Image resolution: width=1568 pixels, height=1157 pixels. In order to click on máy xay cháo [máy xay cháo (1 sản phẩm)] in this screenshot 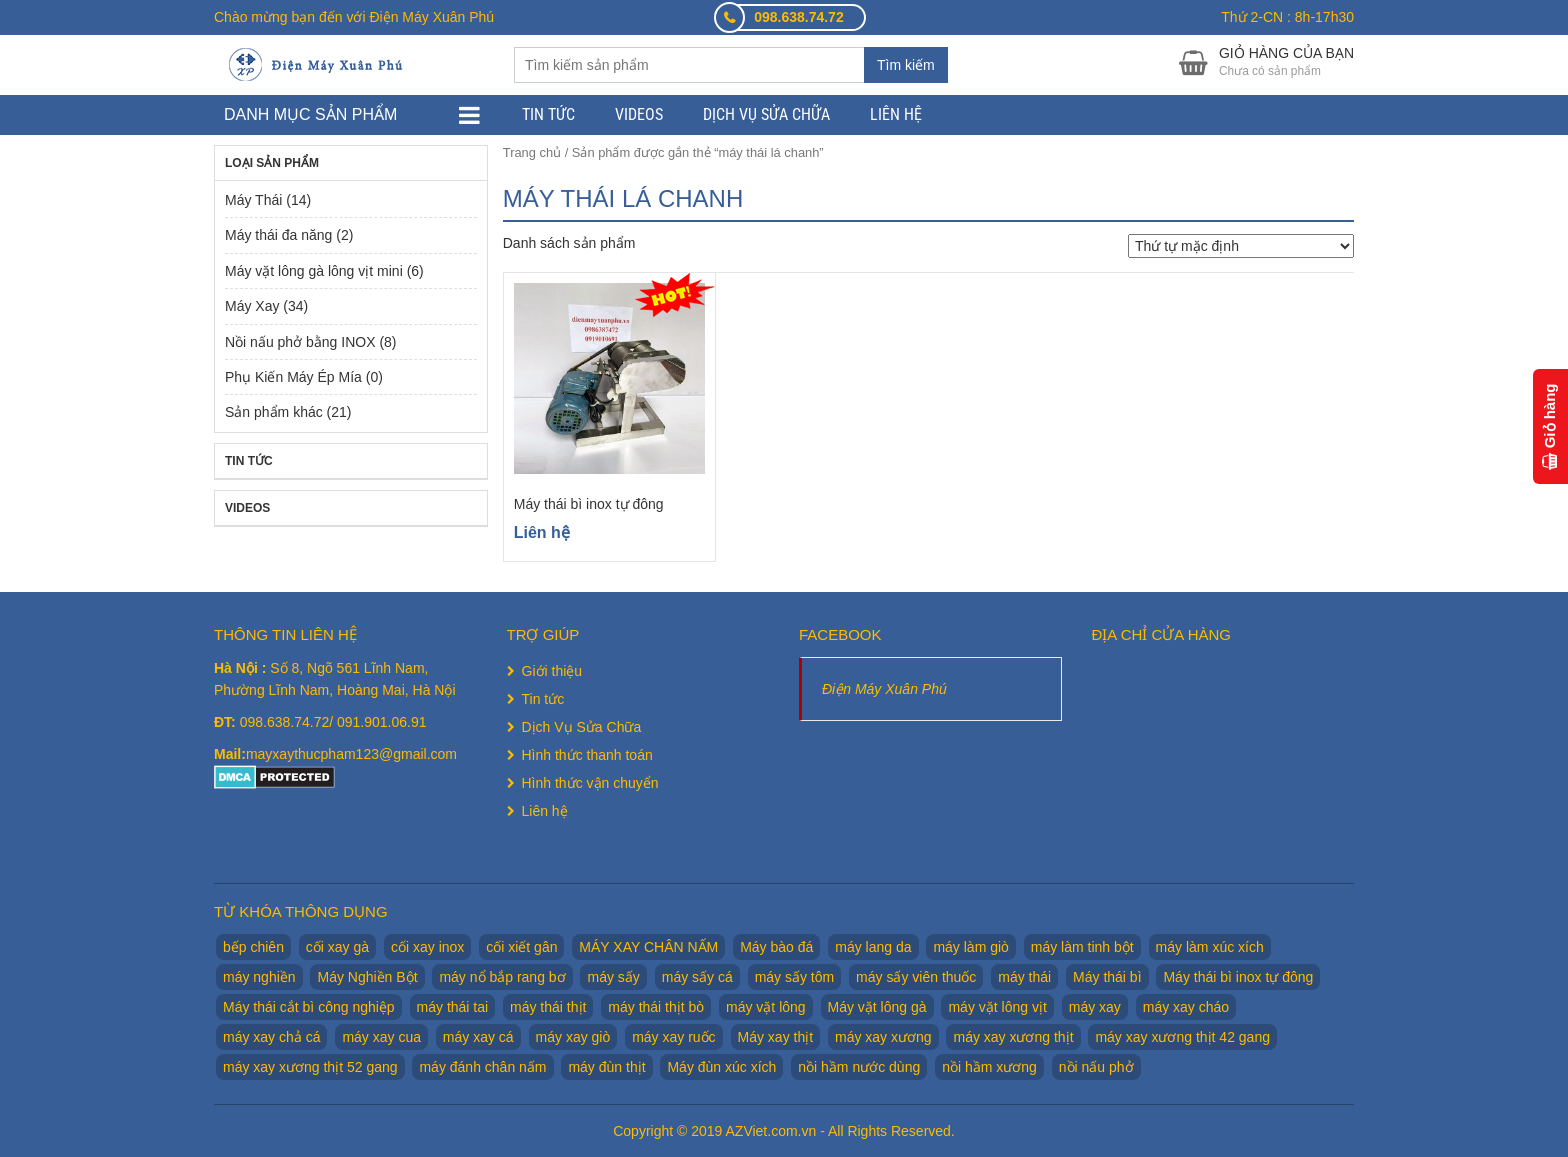, I will do `click(1186, 1007)`.